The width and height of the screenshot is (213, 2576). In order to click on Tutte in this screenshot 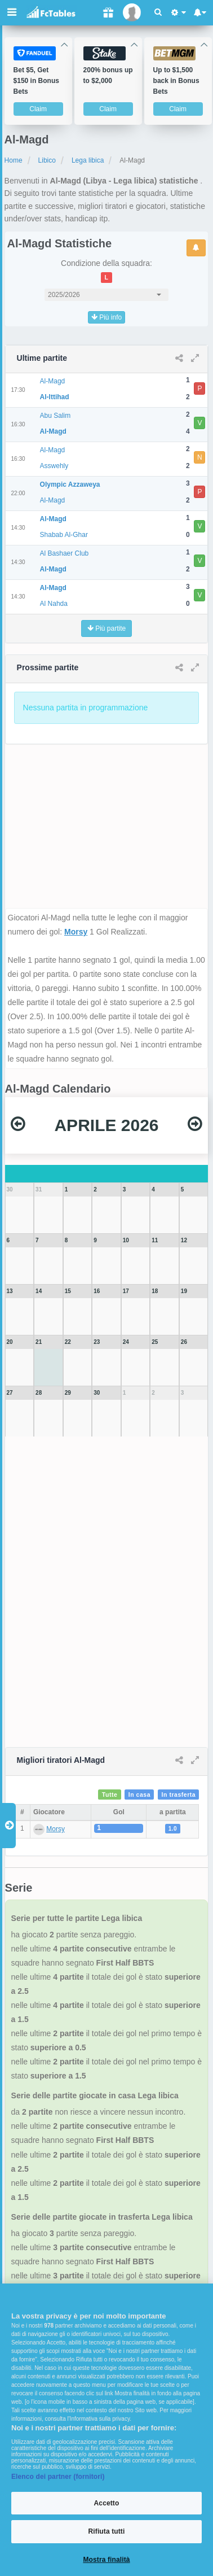, I will do `click(110, 1794)`.